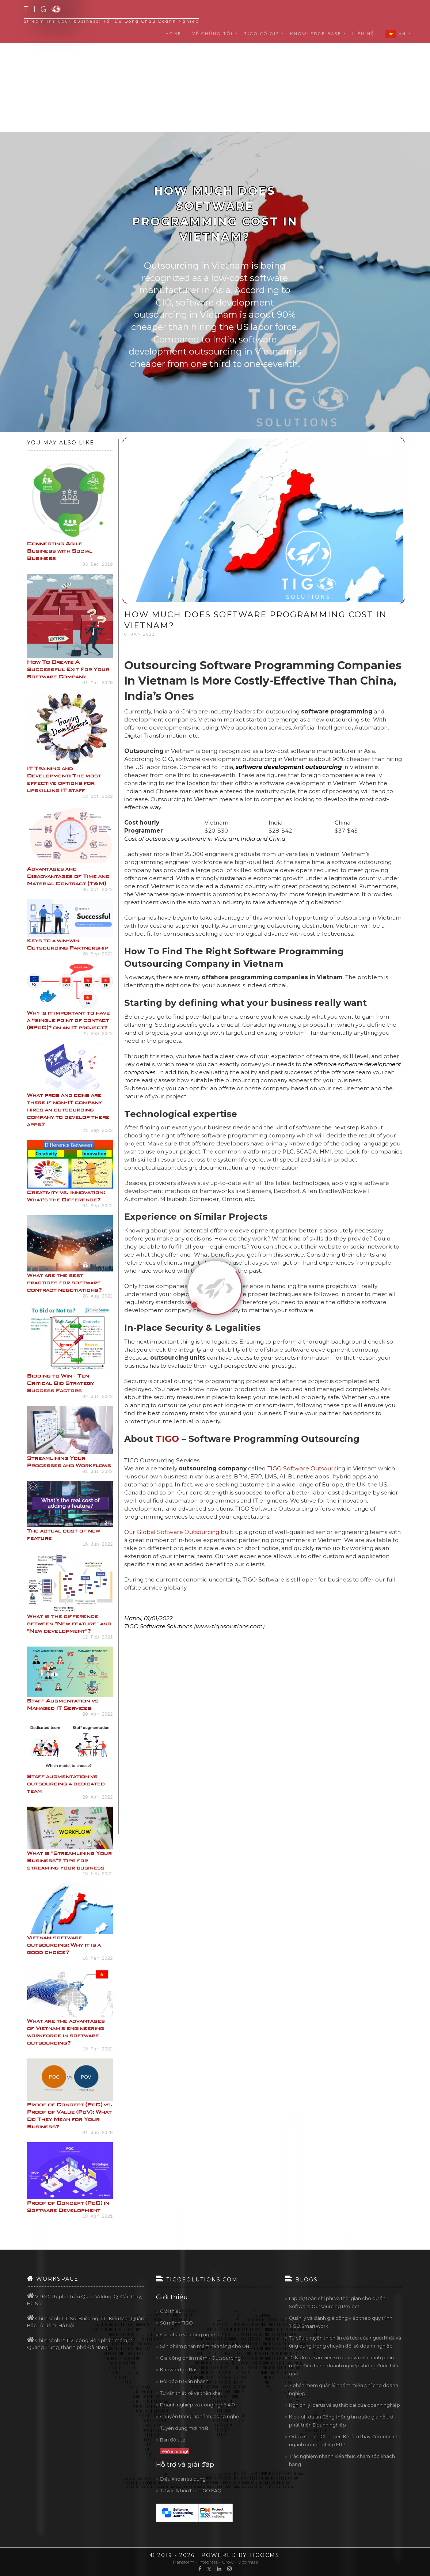  I want to click on [Advertisement], so click(215, 75).